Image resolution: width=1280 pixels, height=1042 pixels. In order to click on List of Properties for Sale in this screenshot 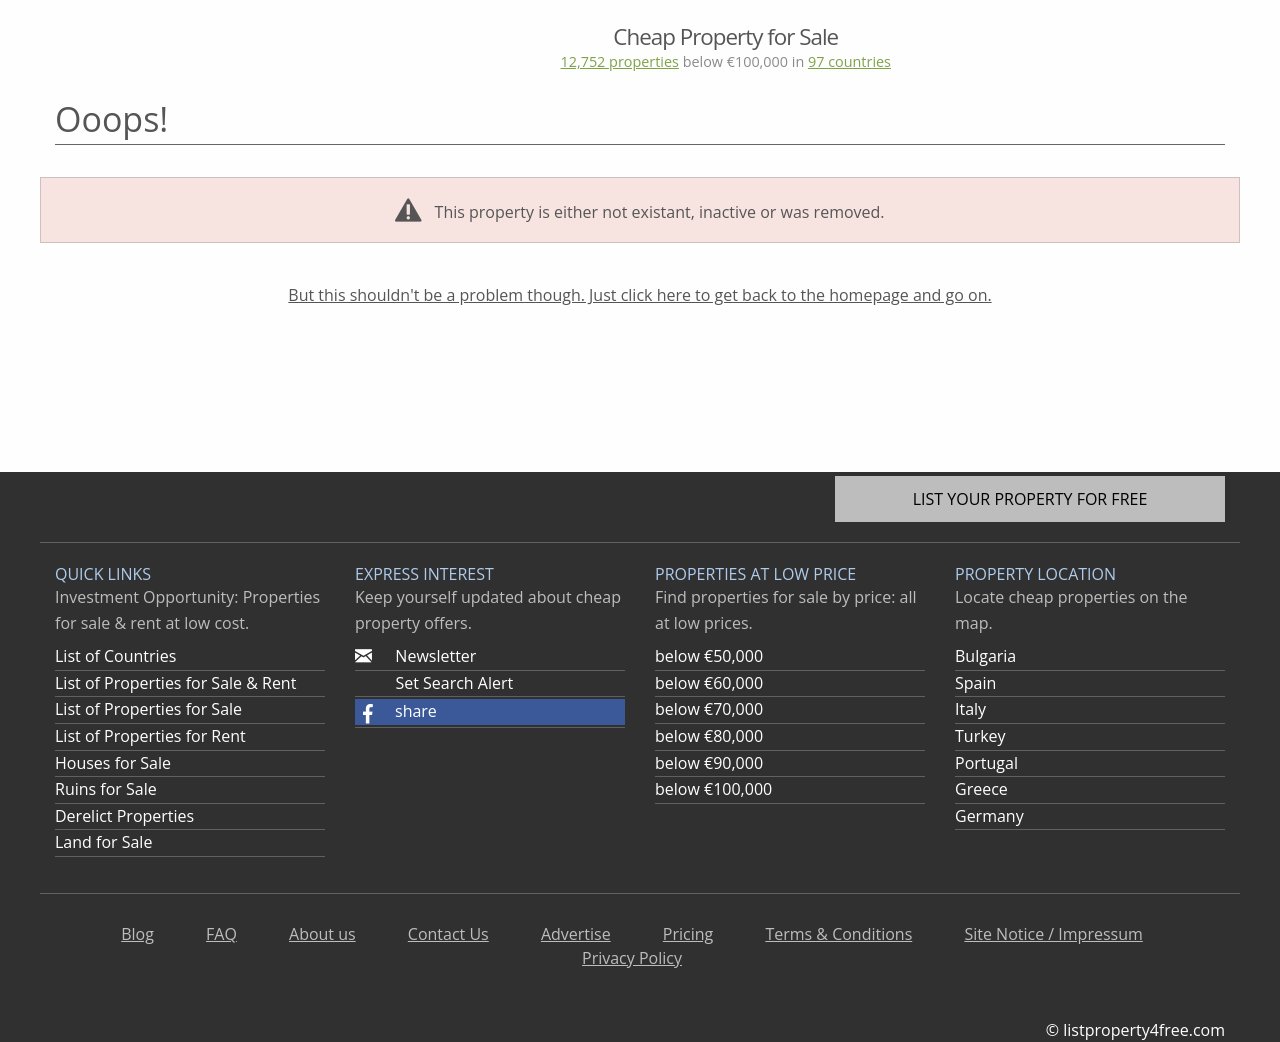, I will do `click(148, 709)`.